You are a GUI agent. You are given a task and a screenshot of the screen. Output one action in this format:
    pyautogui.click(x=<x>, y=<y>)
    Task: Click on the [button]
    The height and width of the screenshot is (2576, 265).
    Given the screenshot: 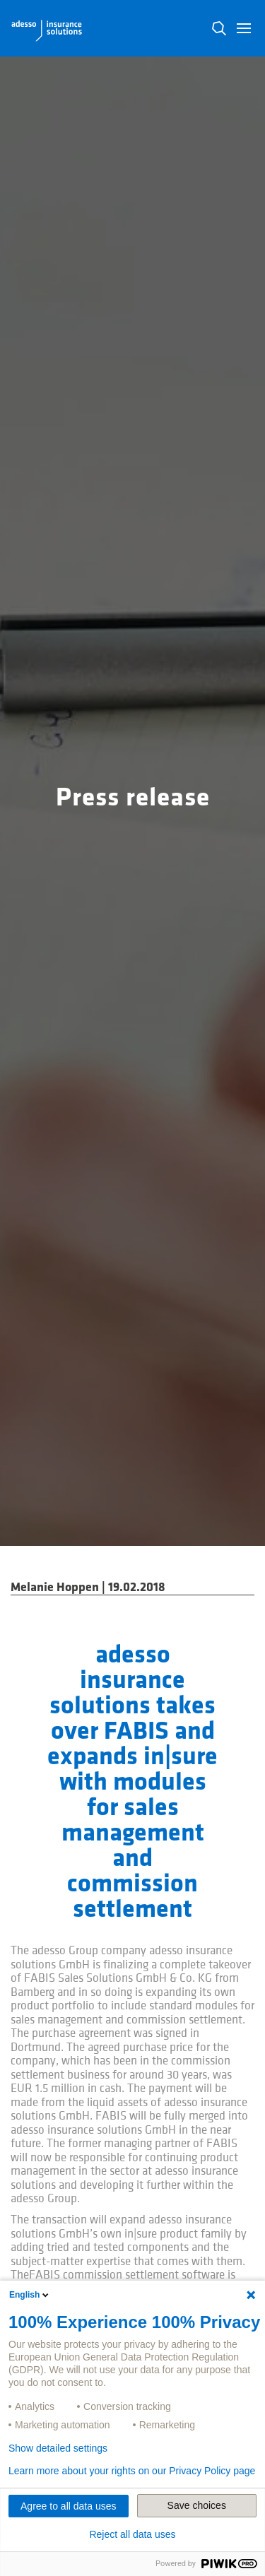 What is the action you would take?
    pyautogui.click(x=244, y=28)
    